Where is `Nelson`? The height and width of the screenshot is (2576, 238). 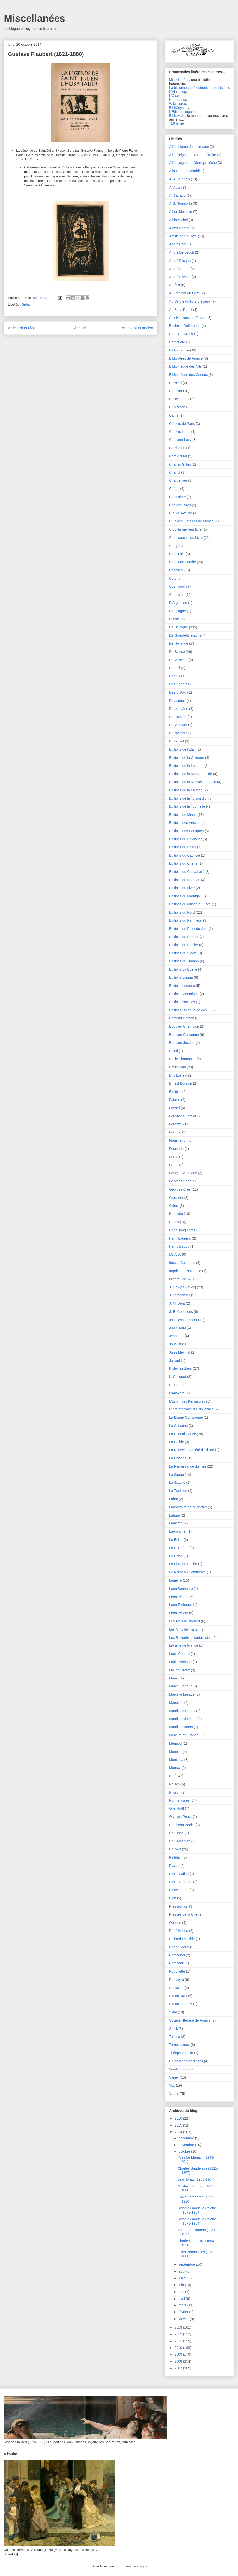
Nelson is located at coordinates (174, 1784).